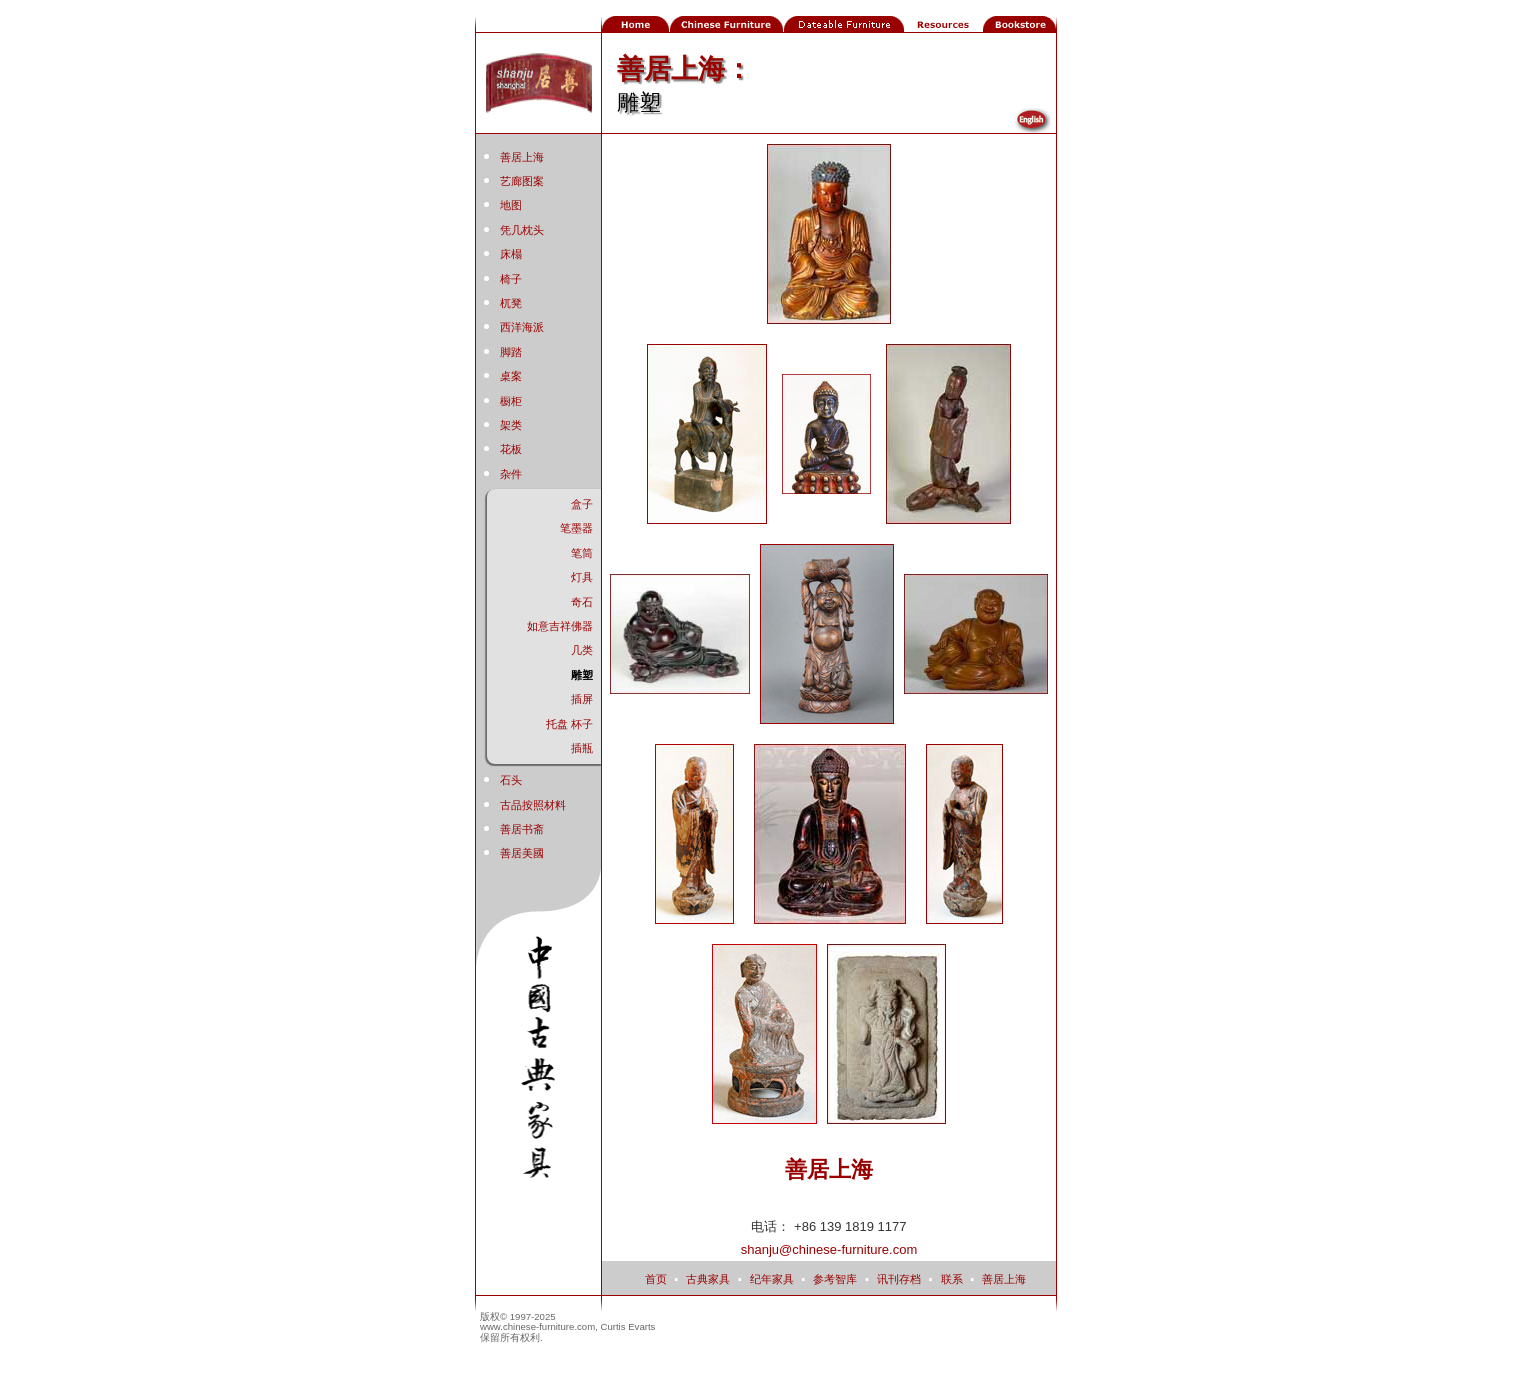 The width and height of the screenshot is (1532, 1387). I want to click on 纪年家具, so click(772, 1279).